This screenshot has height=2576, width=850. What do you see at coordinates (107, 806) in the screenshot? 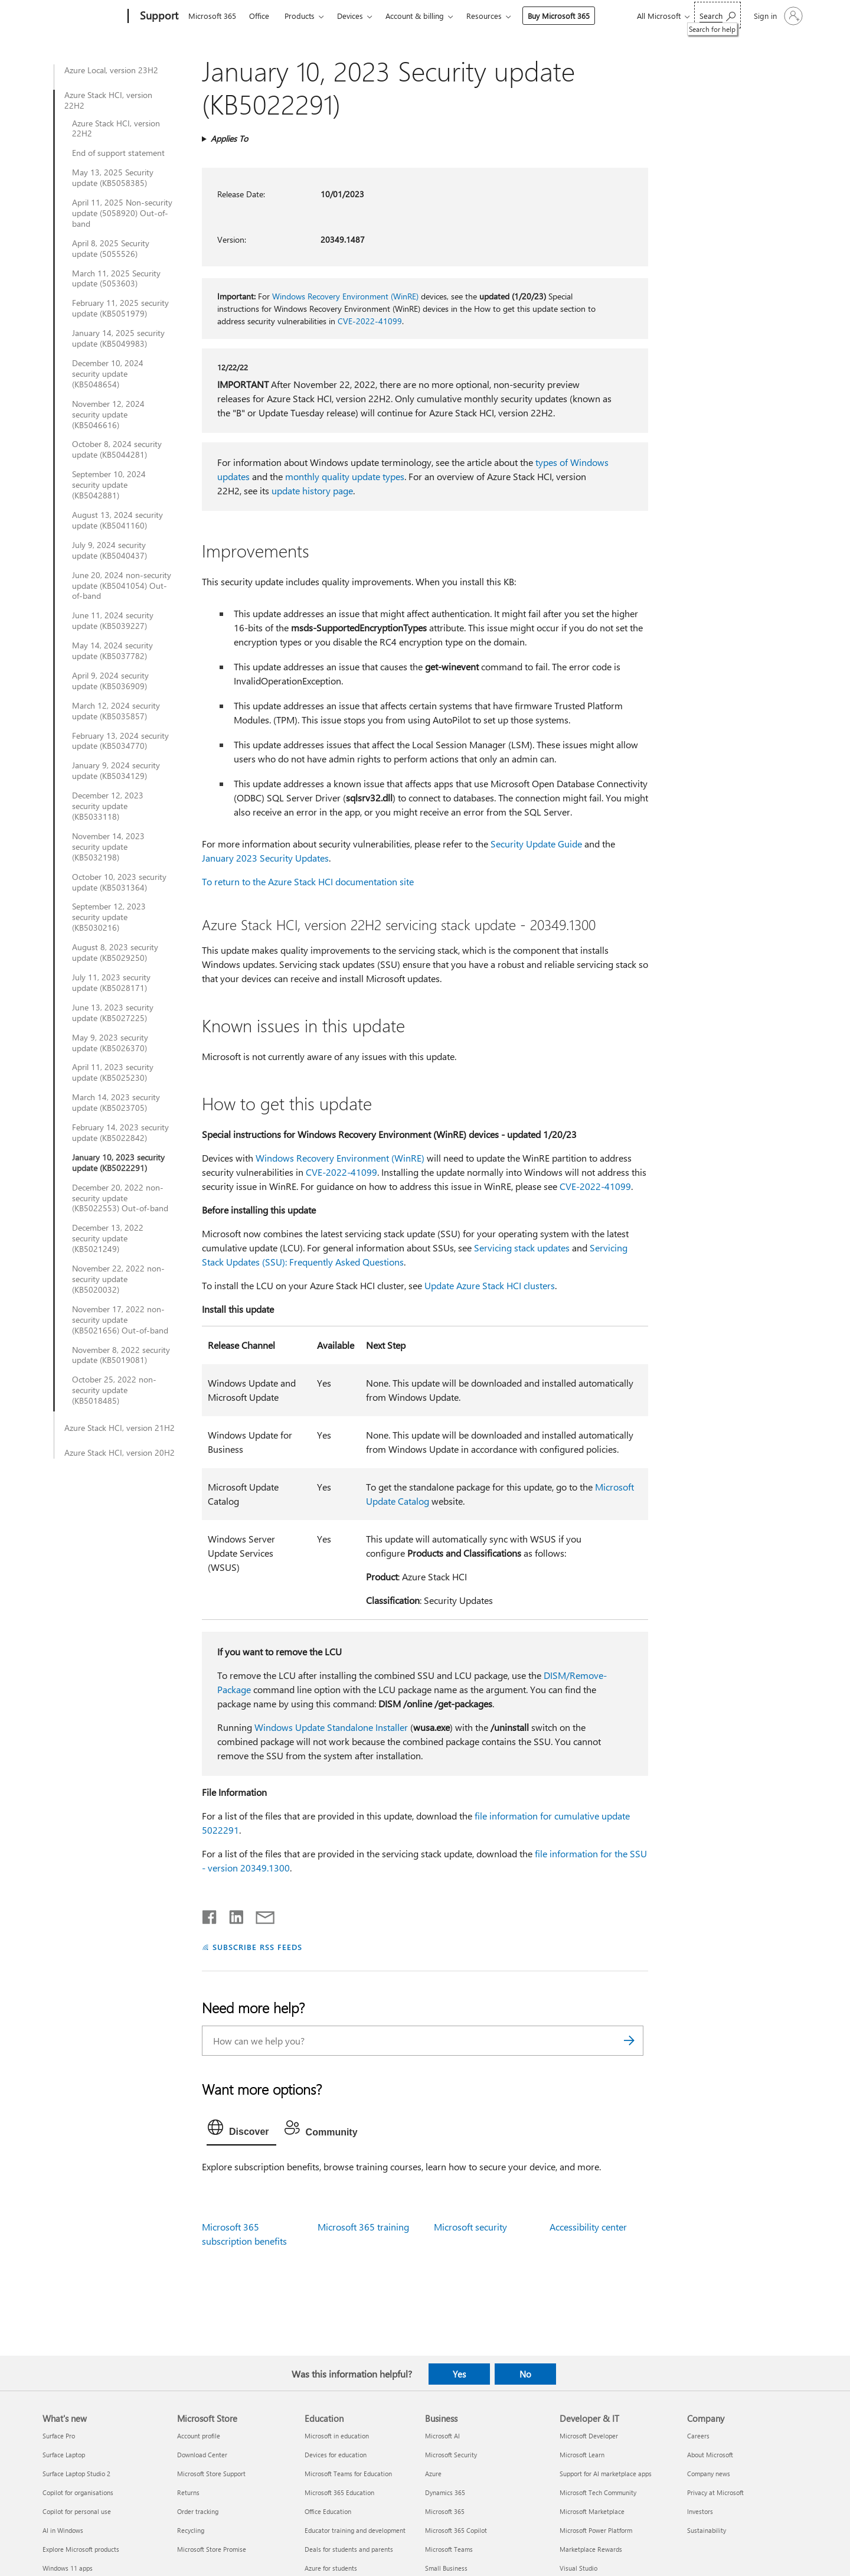
I see `December 12, 2023 security update (KB5033118)` at bounding box center [107, 806].